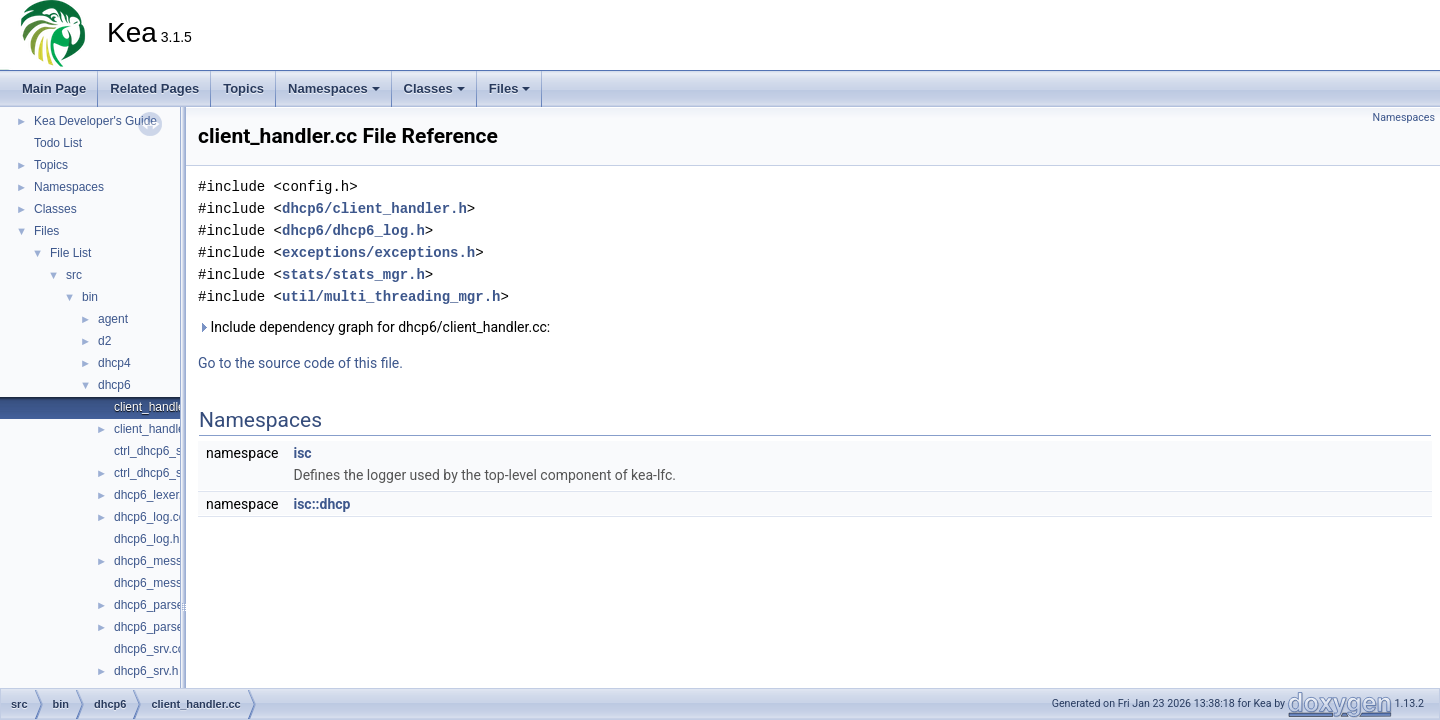 The height and width of the screenshot is (720, 1440). Describe the element at coordinates (353, 230) in the screenshot. I see `dhcp6/dhcp6_log.h` at that location.